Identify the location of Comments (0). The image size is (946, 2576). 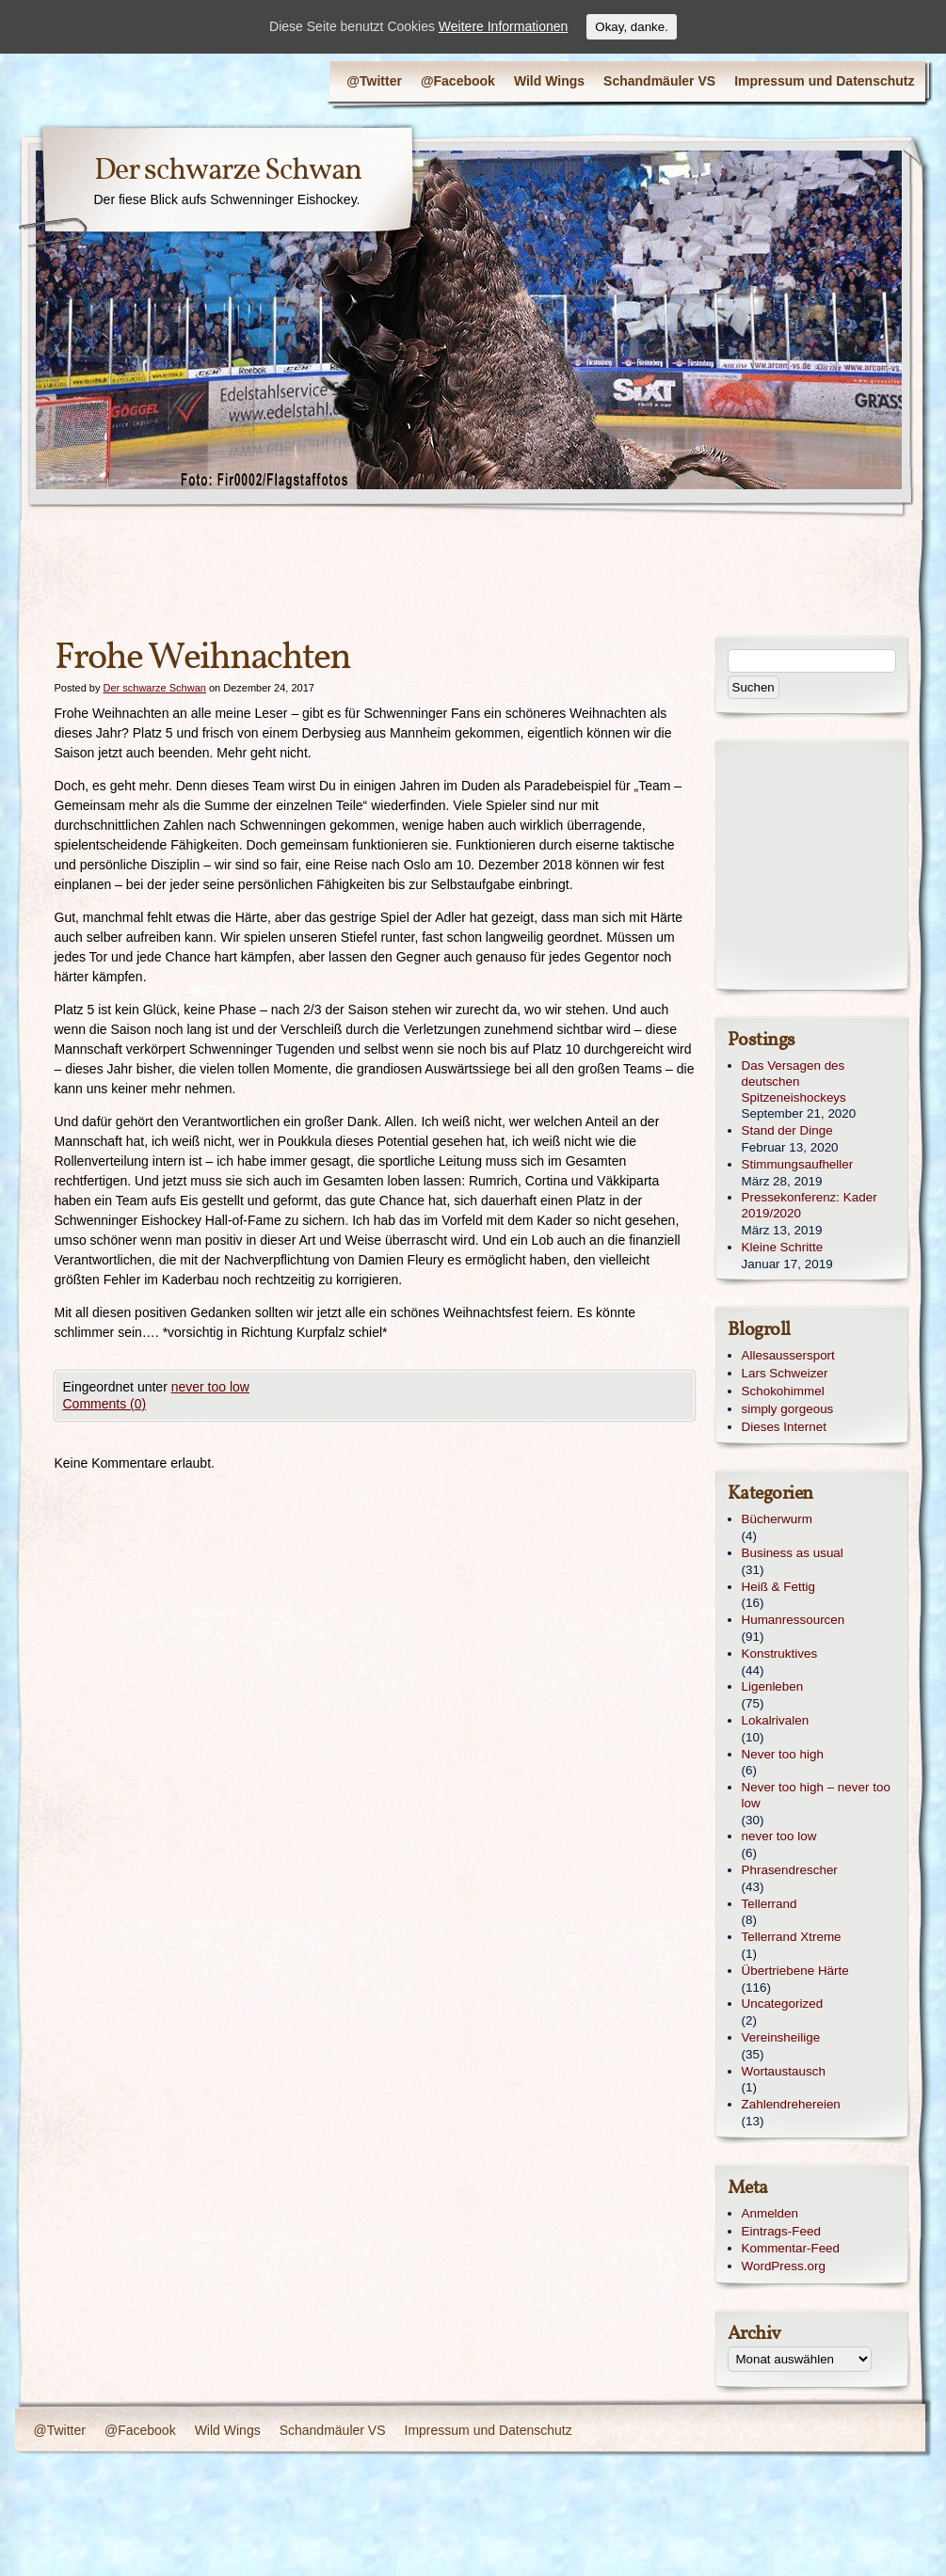
(105, 1403).